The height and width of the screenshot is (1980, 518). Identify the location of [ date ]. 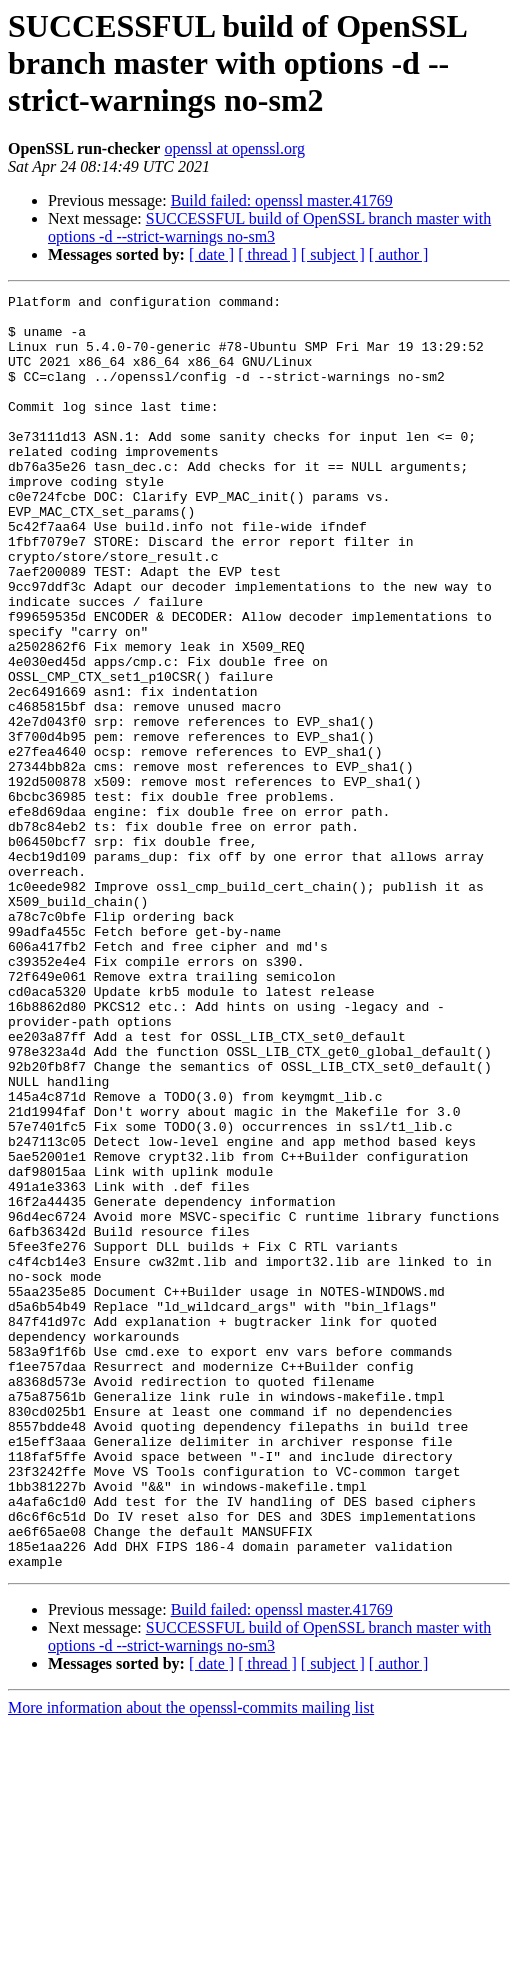
(211, 254).